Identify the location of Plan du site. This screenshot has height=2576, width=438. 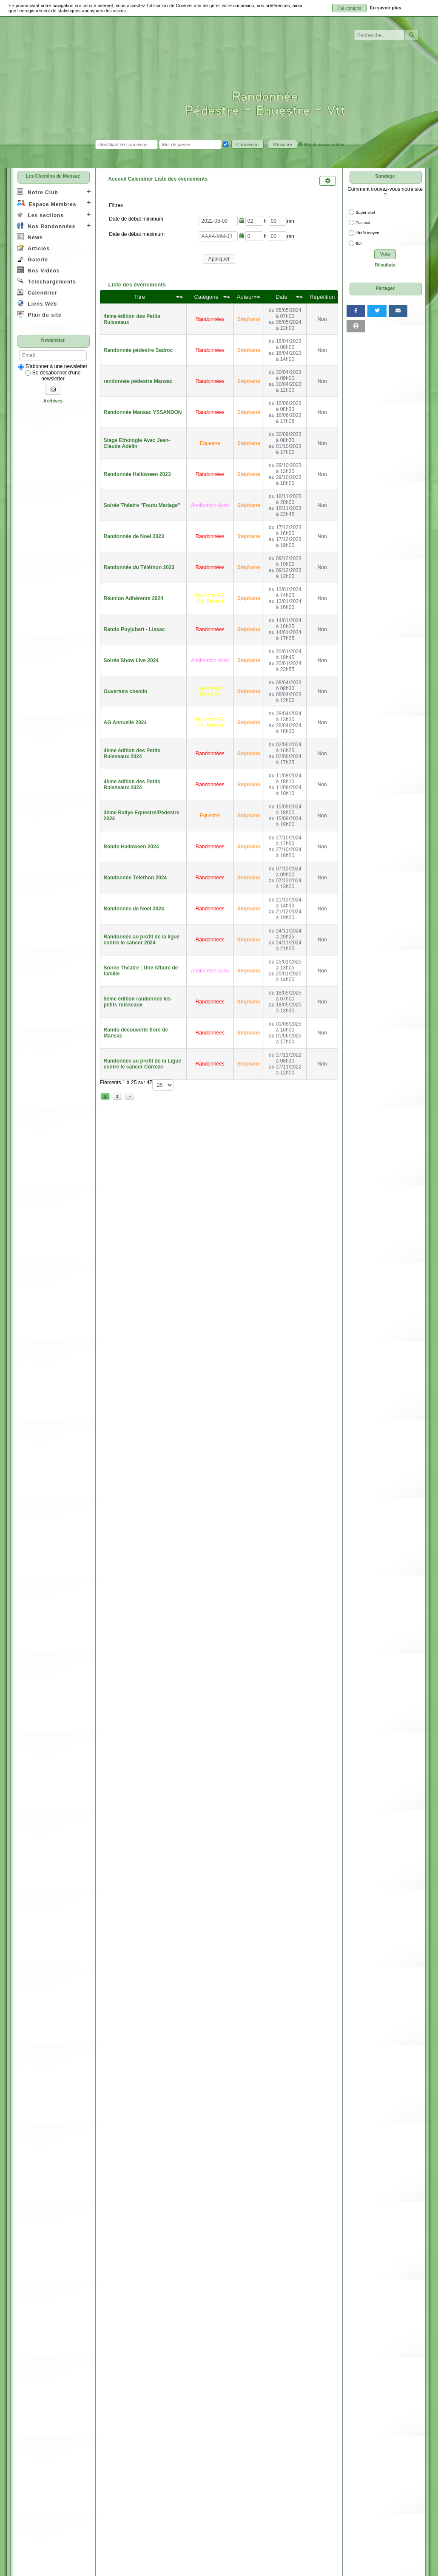
(39, 314).